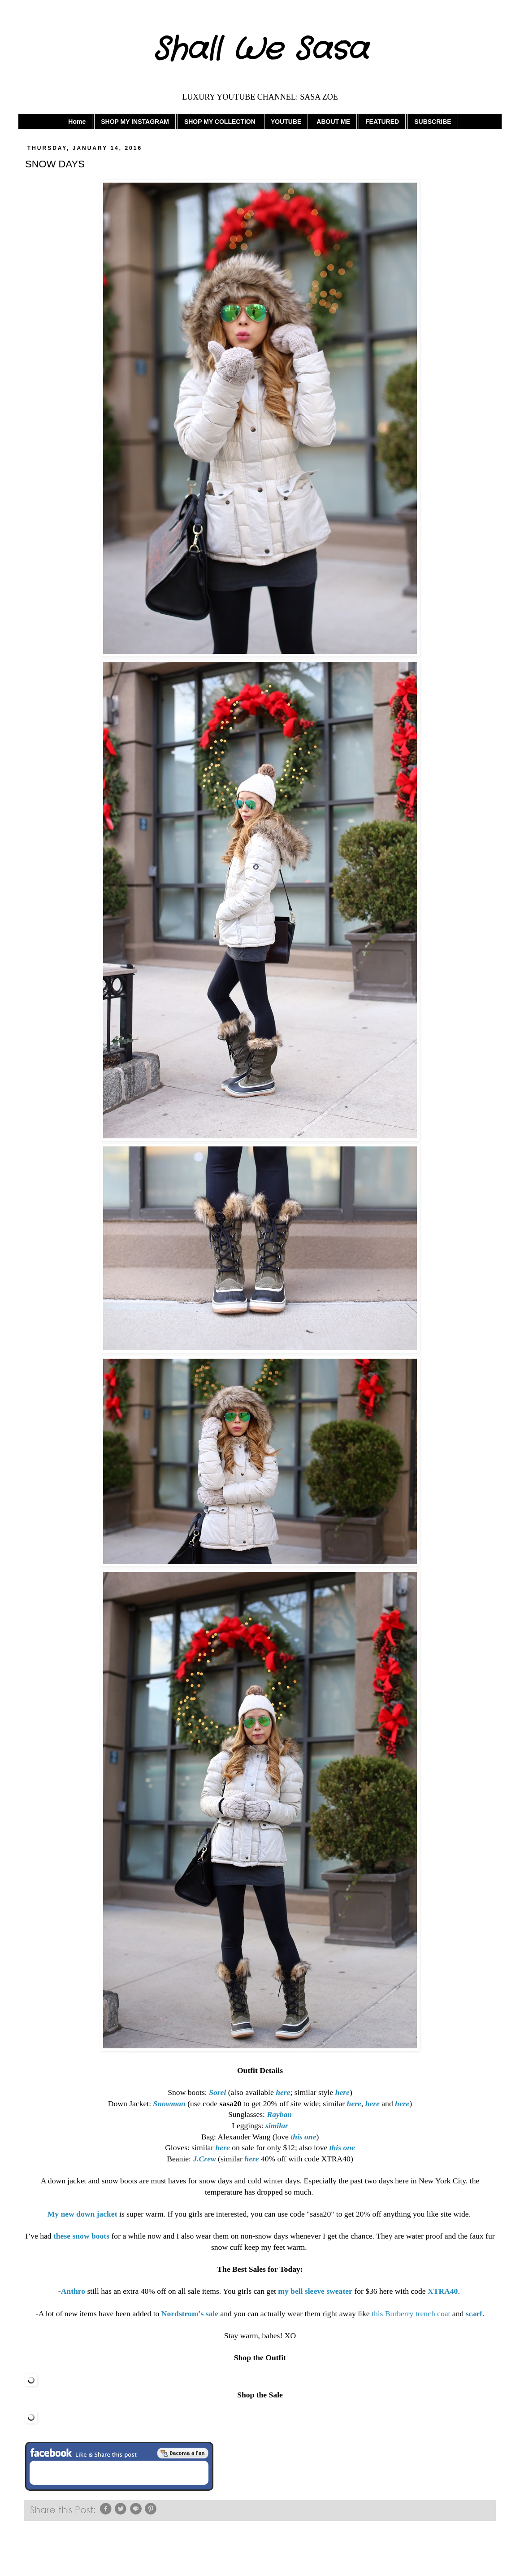  Describe the element at coordinates (260, 50) in the screenshot. I see `Shall We Sasa` at that location.